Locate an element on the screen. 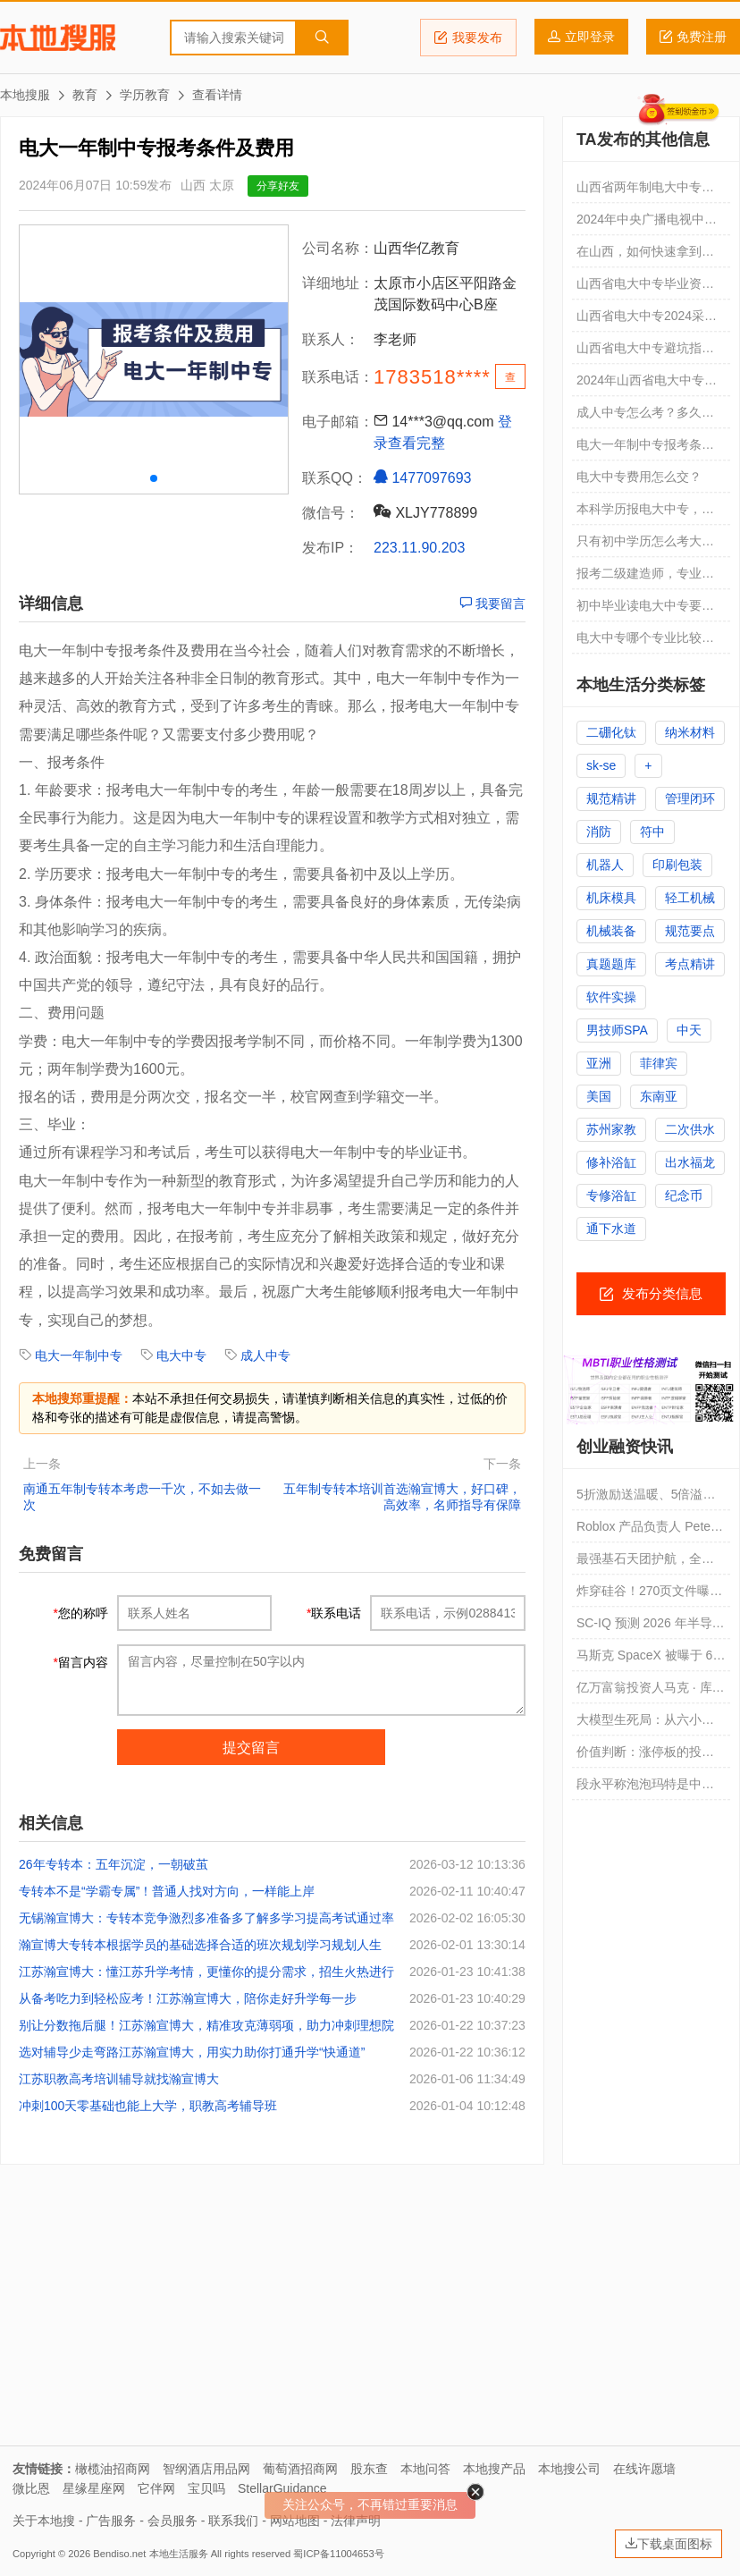 Image resolution: width=740 pixels, height=2576 pixels. 电大中专 is located at coordinates (181, 1355).